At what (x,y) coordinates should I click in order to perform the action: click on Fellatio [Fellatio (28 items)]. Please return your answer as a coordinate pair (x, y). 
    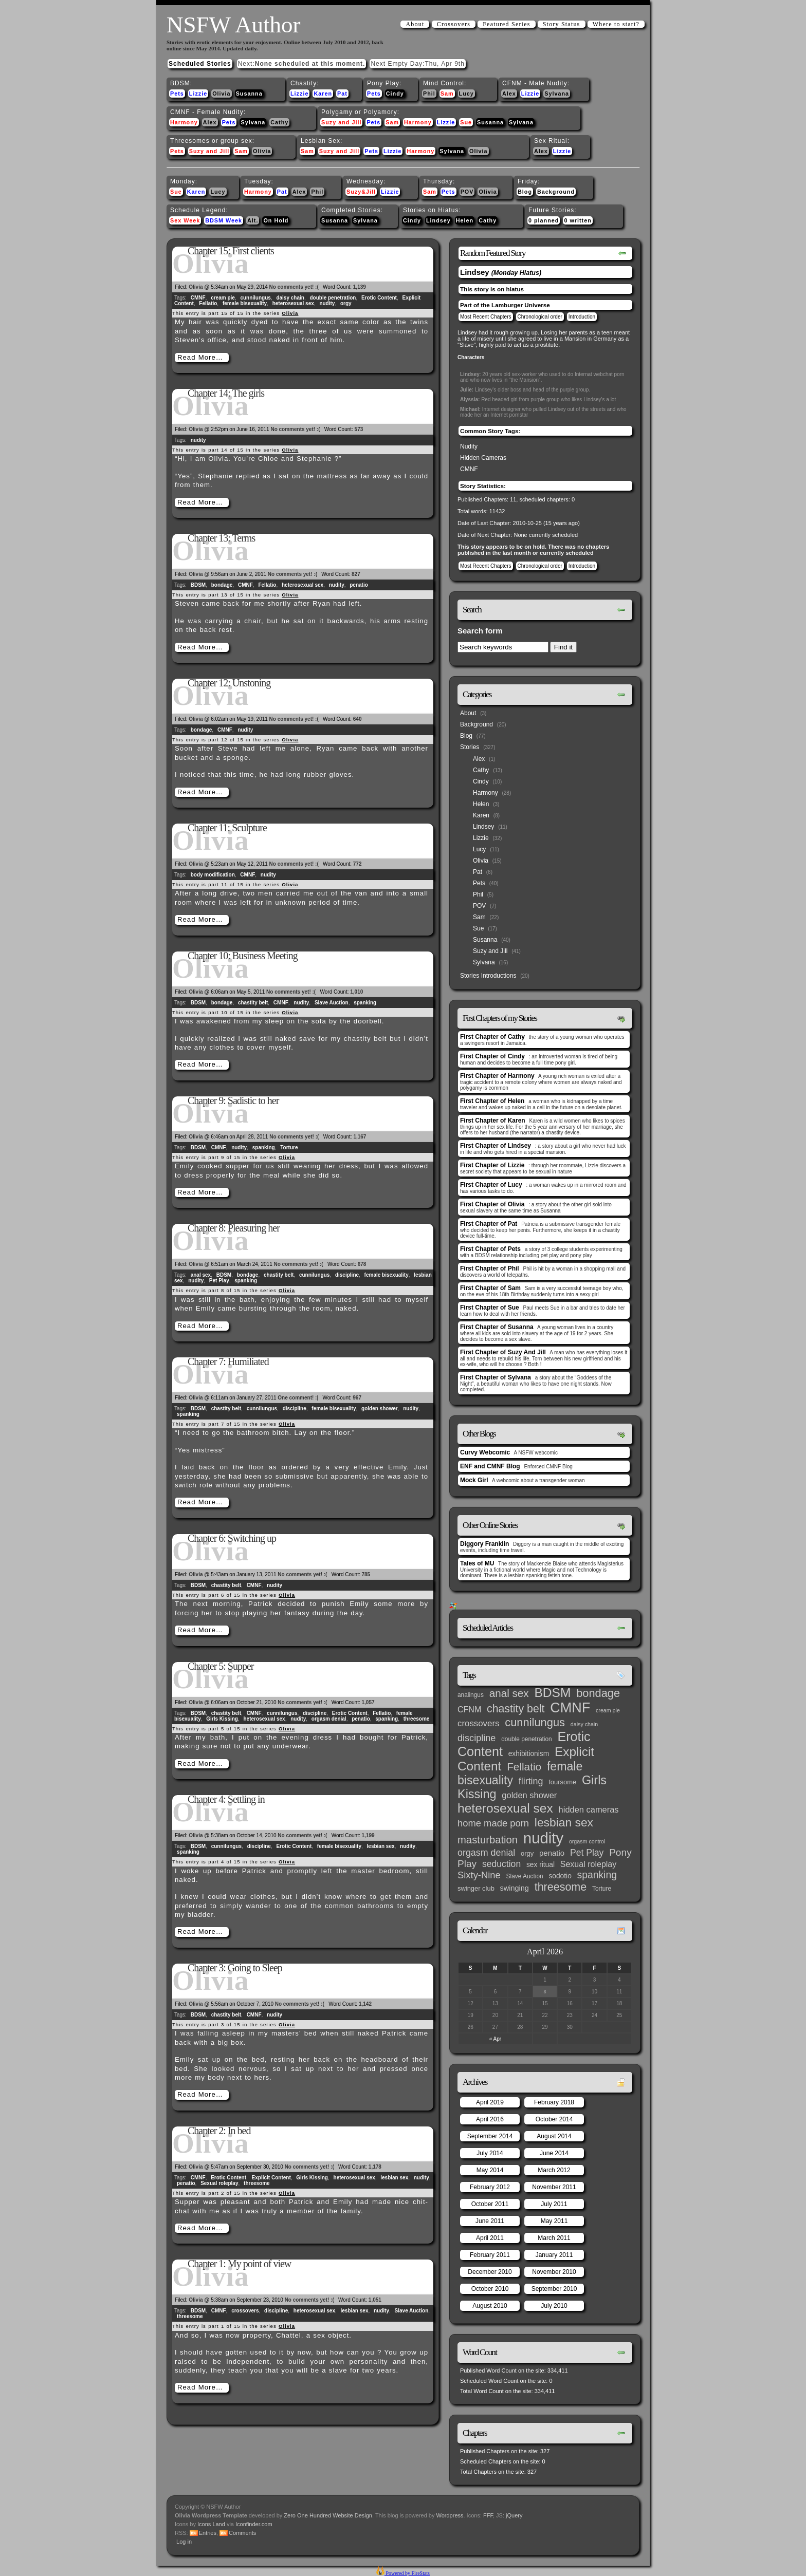
    Looking at the image, I should click on (524, 1766).